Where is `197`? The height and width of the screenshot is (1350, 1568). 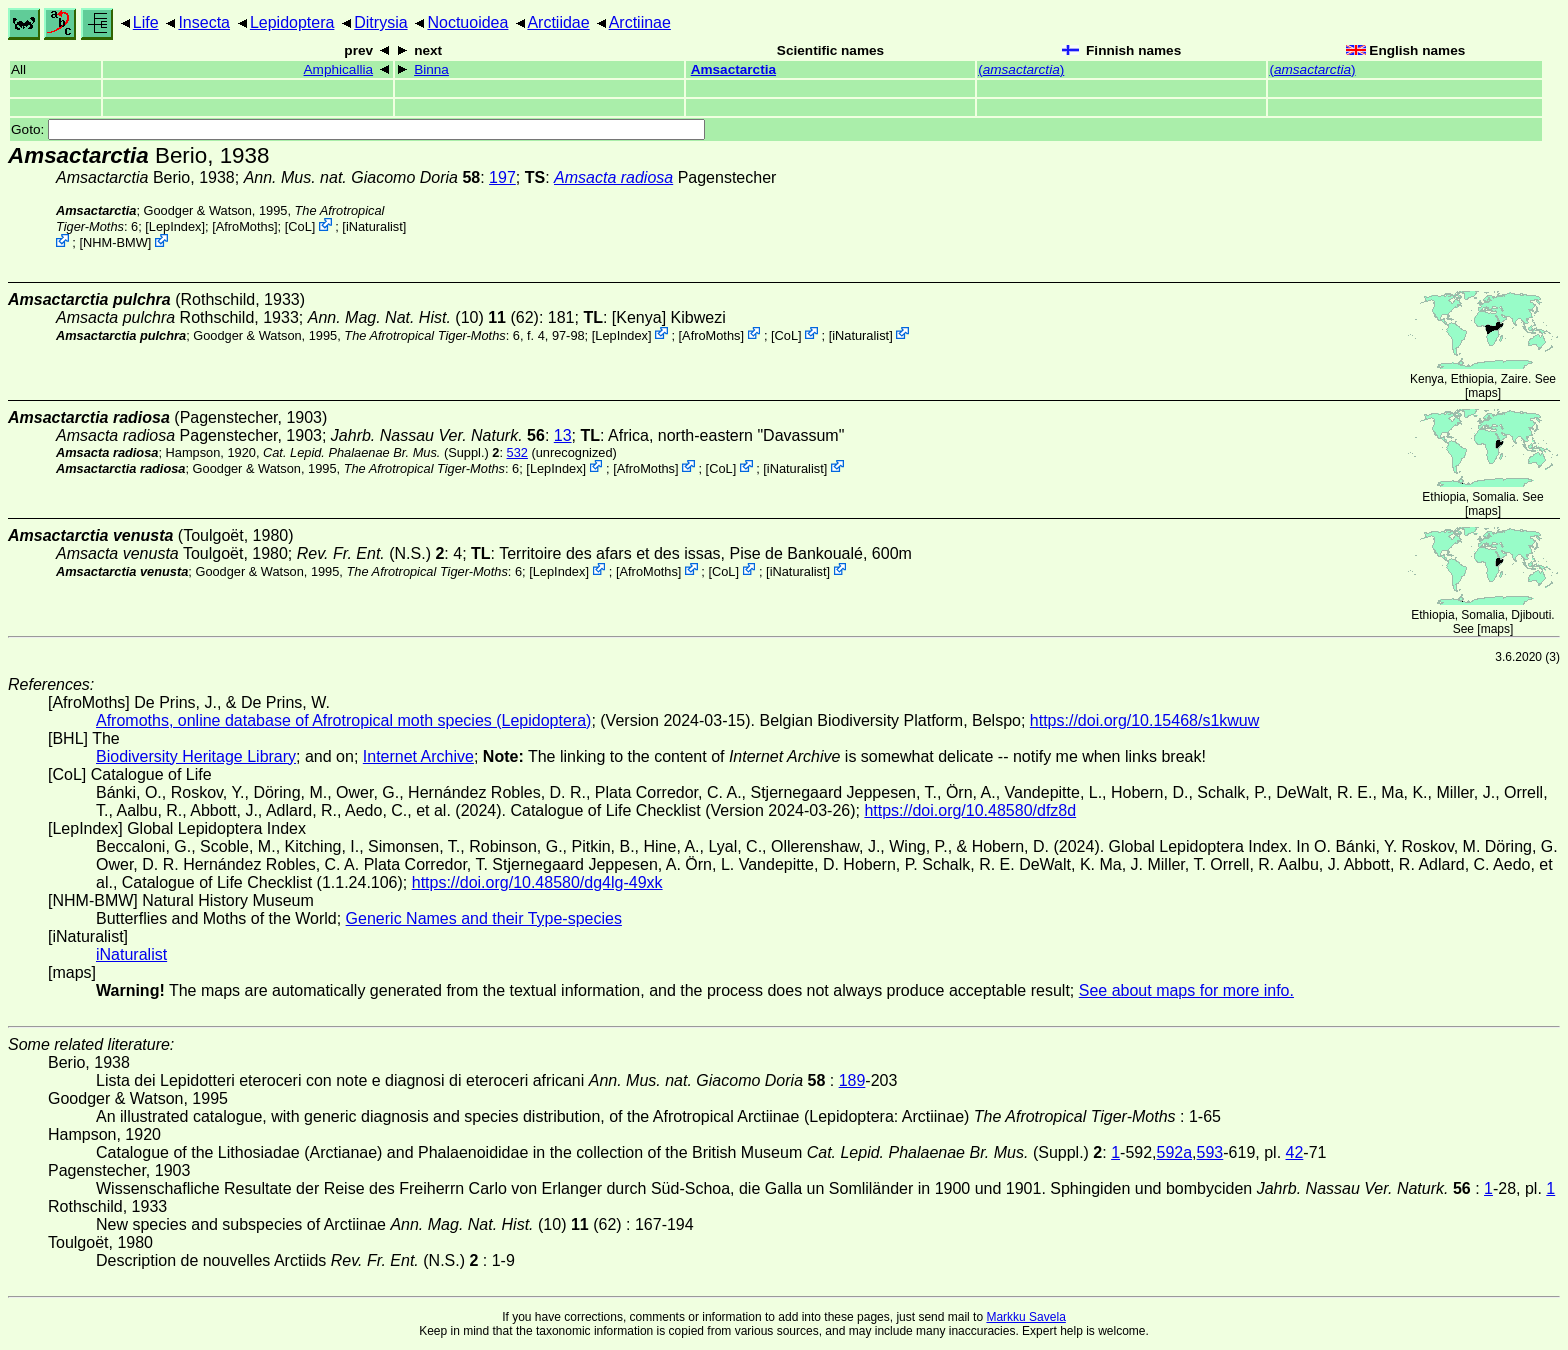 197 is located at coordinates (502, 177).